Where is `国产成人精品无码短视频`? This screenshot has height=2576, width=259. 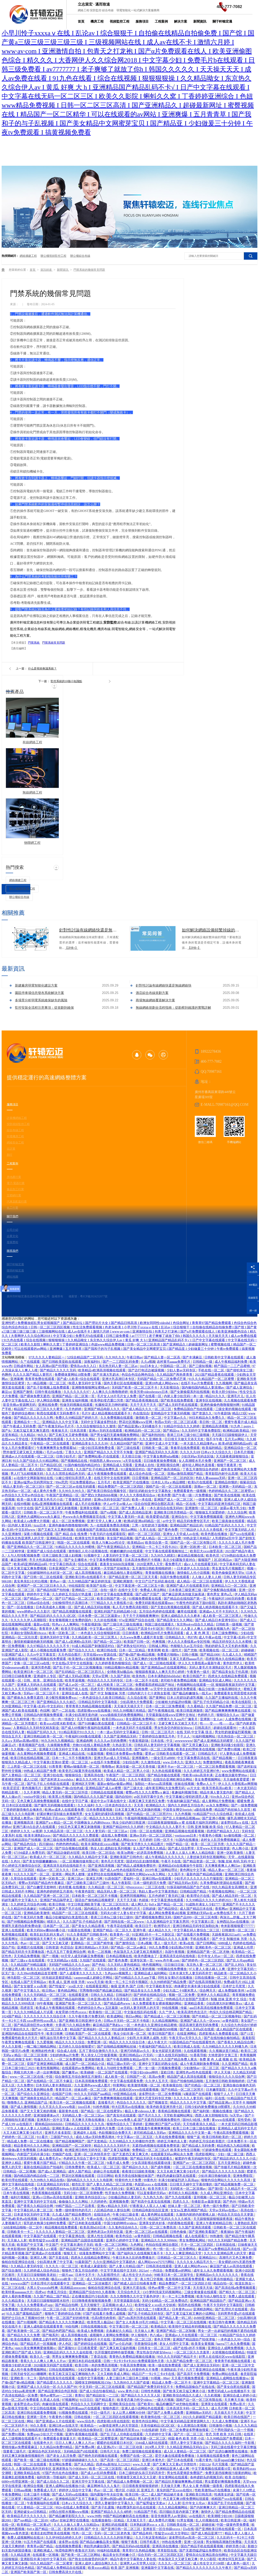
国产成人精品无码短视频 is located at coordinates (92, 1607).